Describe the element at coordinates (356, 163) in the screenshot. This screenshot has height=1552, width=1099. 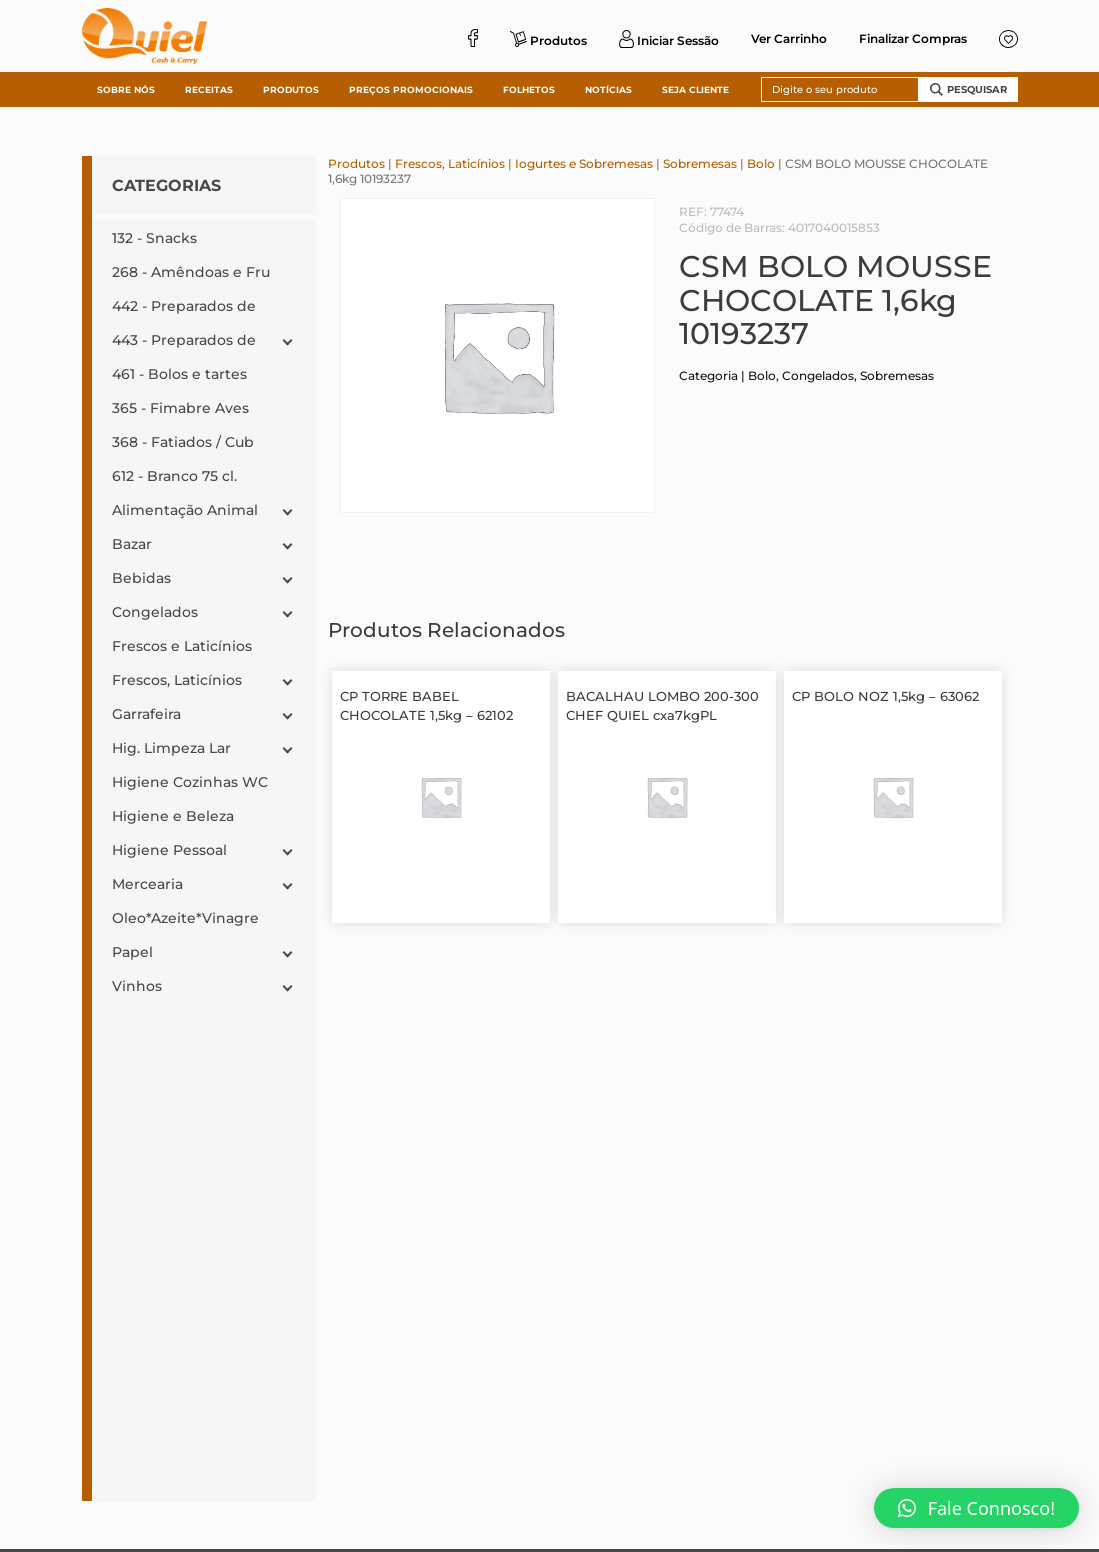
I see `Produtos` at that location.